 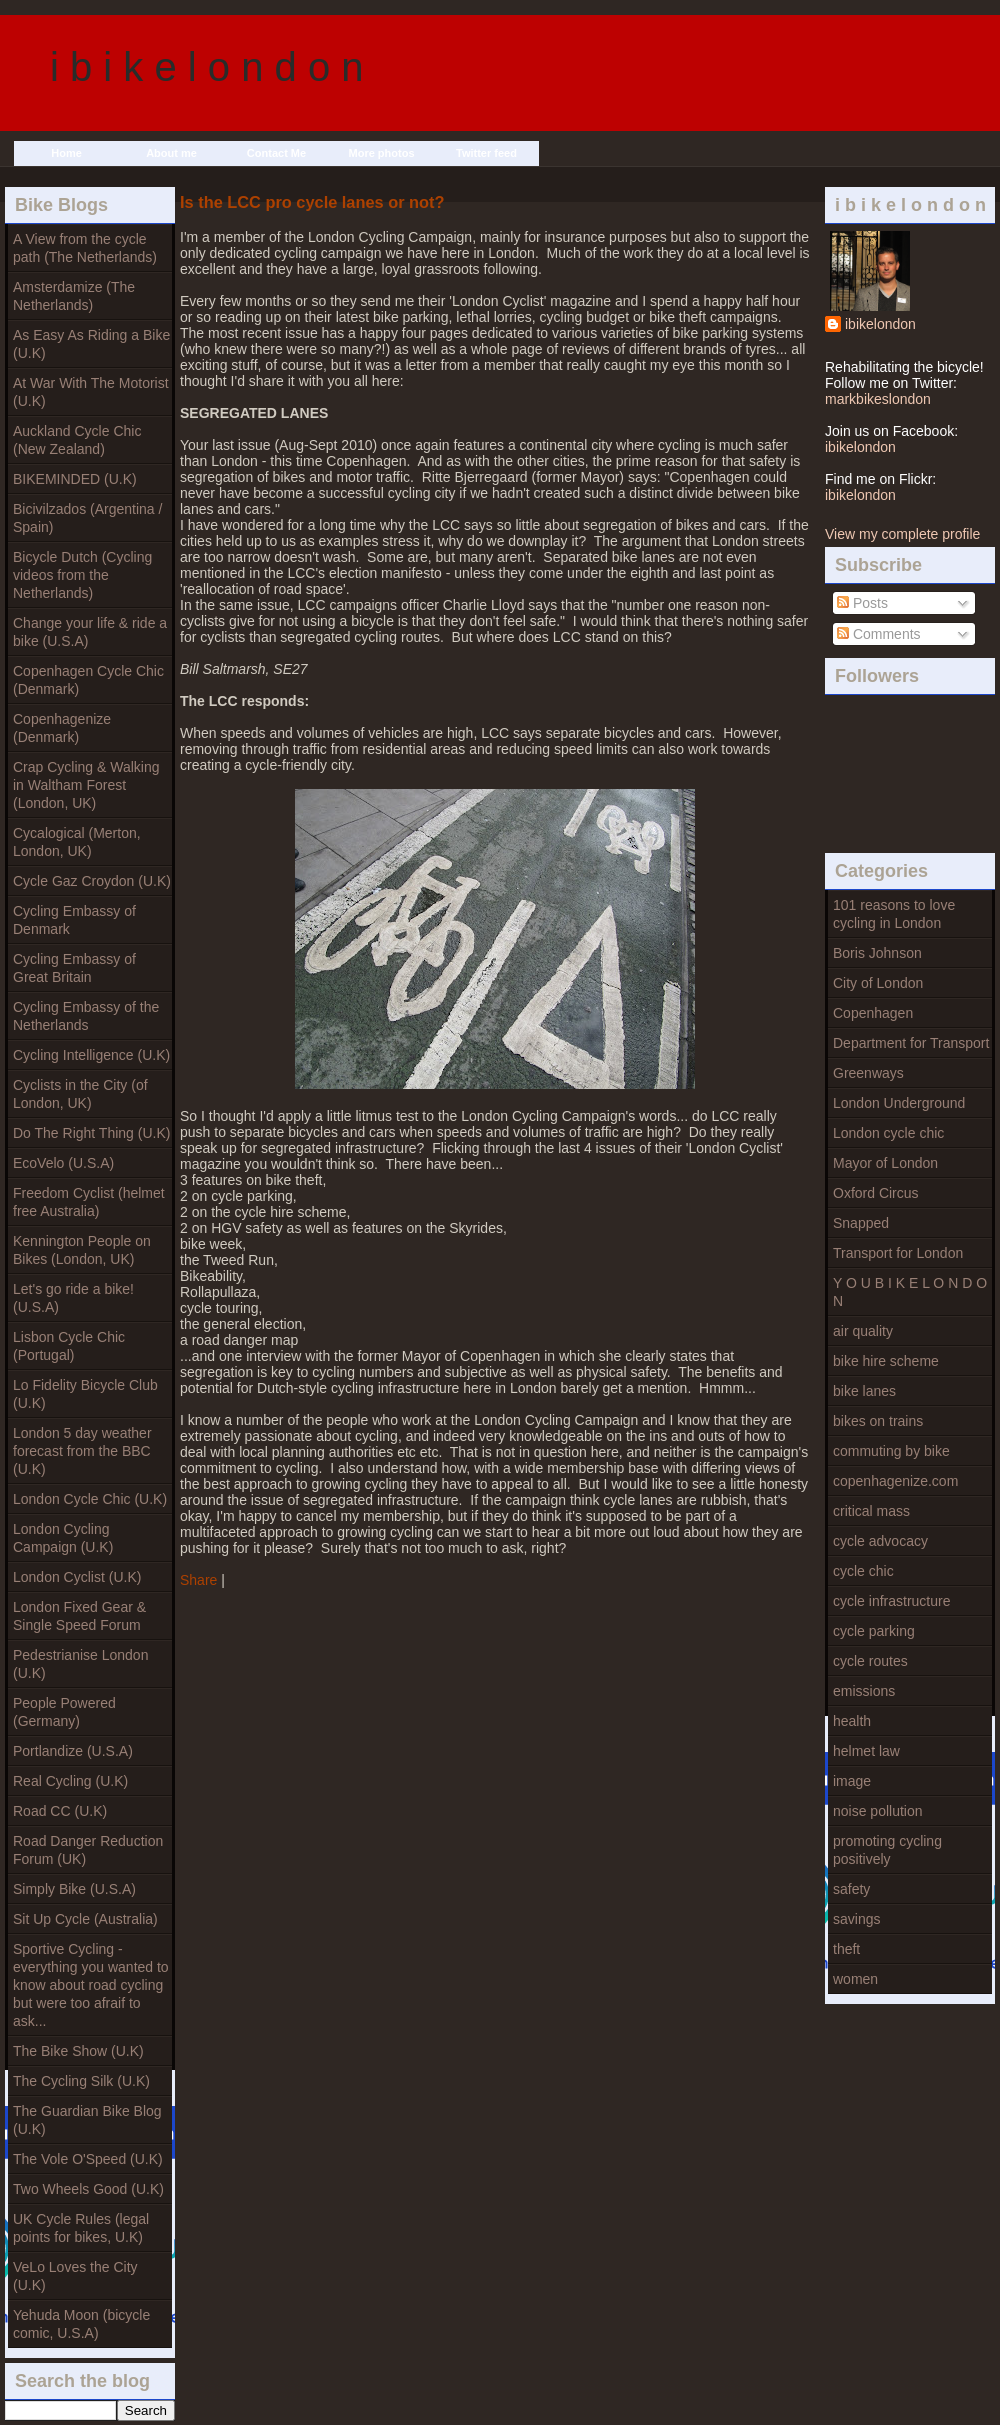 What do you see at coordinates (88, 1850) in the screenshot?
I see `Road Danger Reduction Forum (UK)` at bounding box center [88, 1850].